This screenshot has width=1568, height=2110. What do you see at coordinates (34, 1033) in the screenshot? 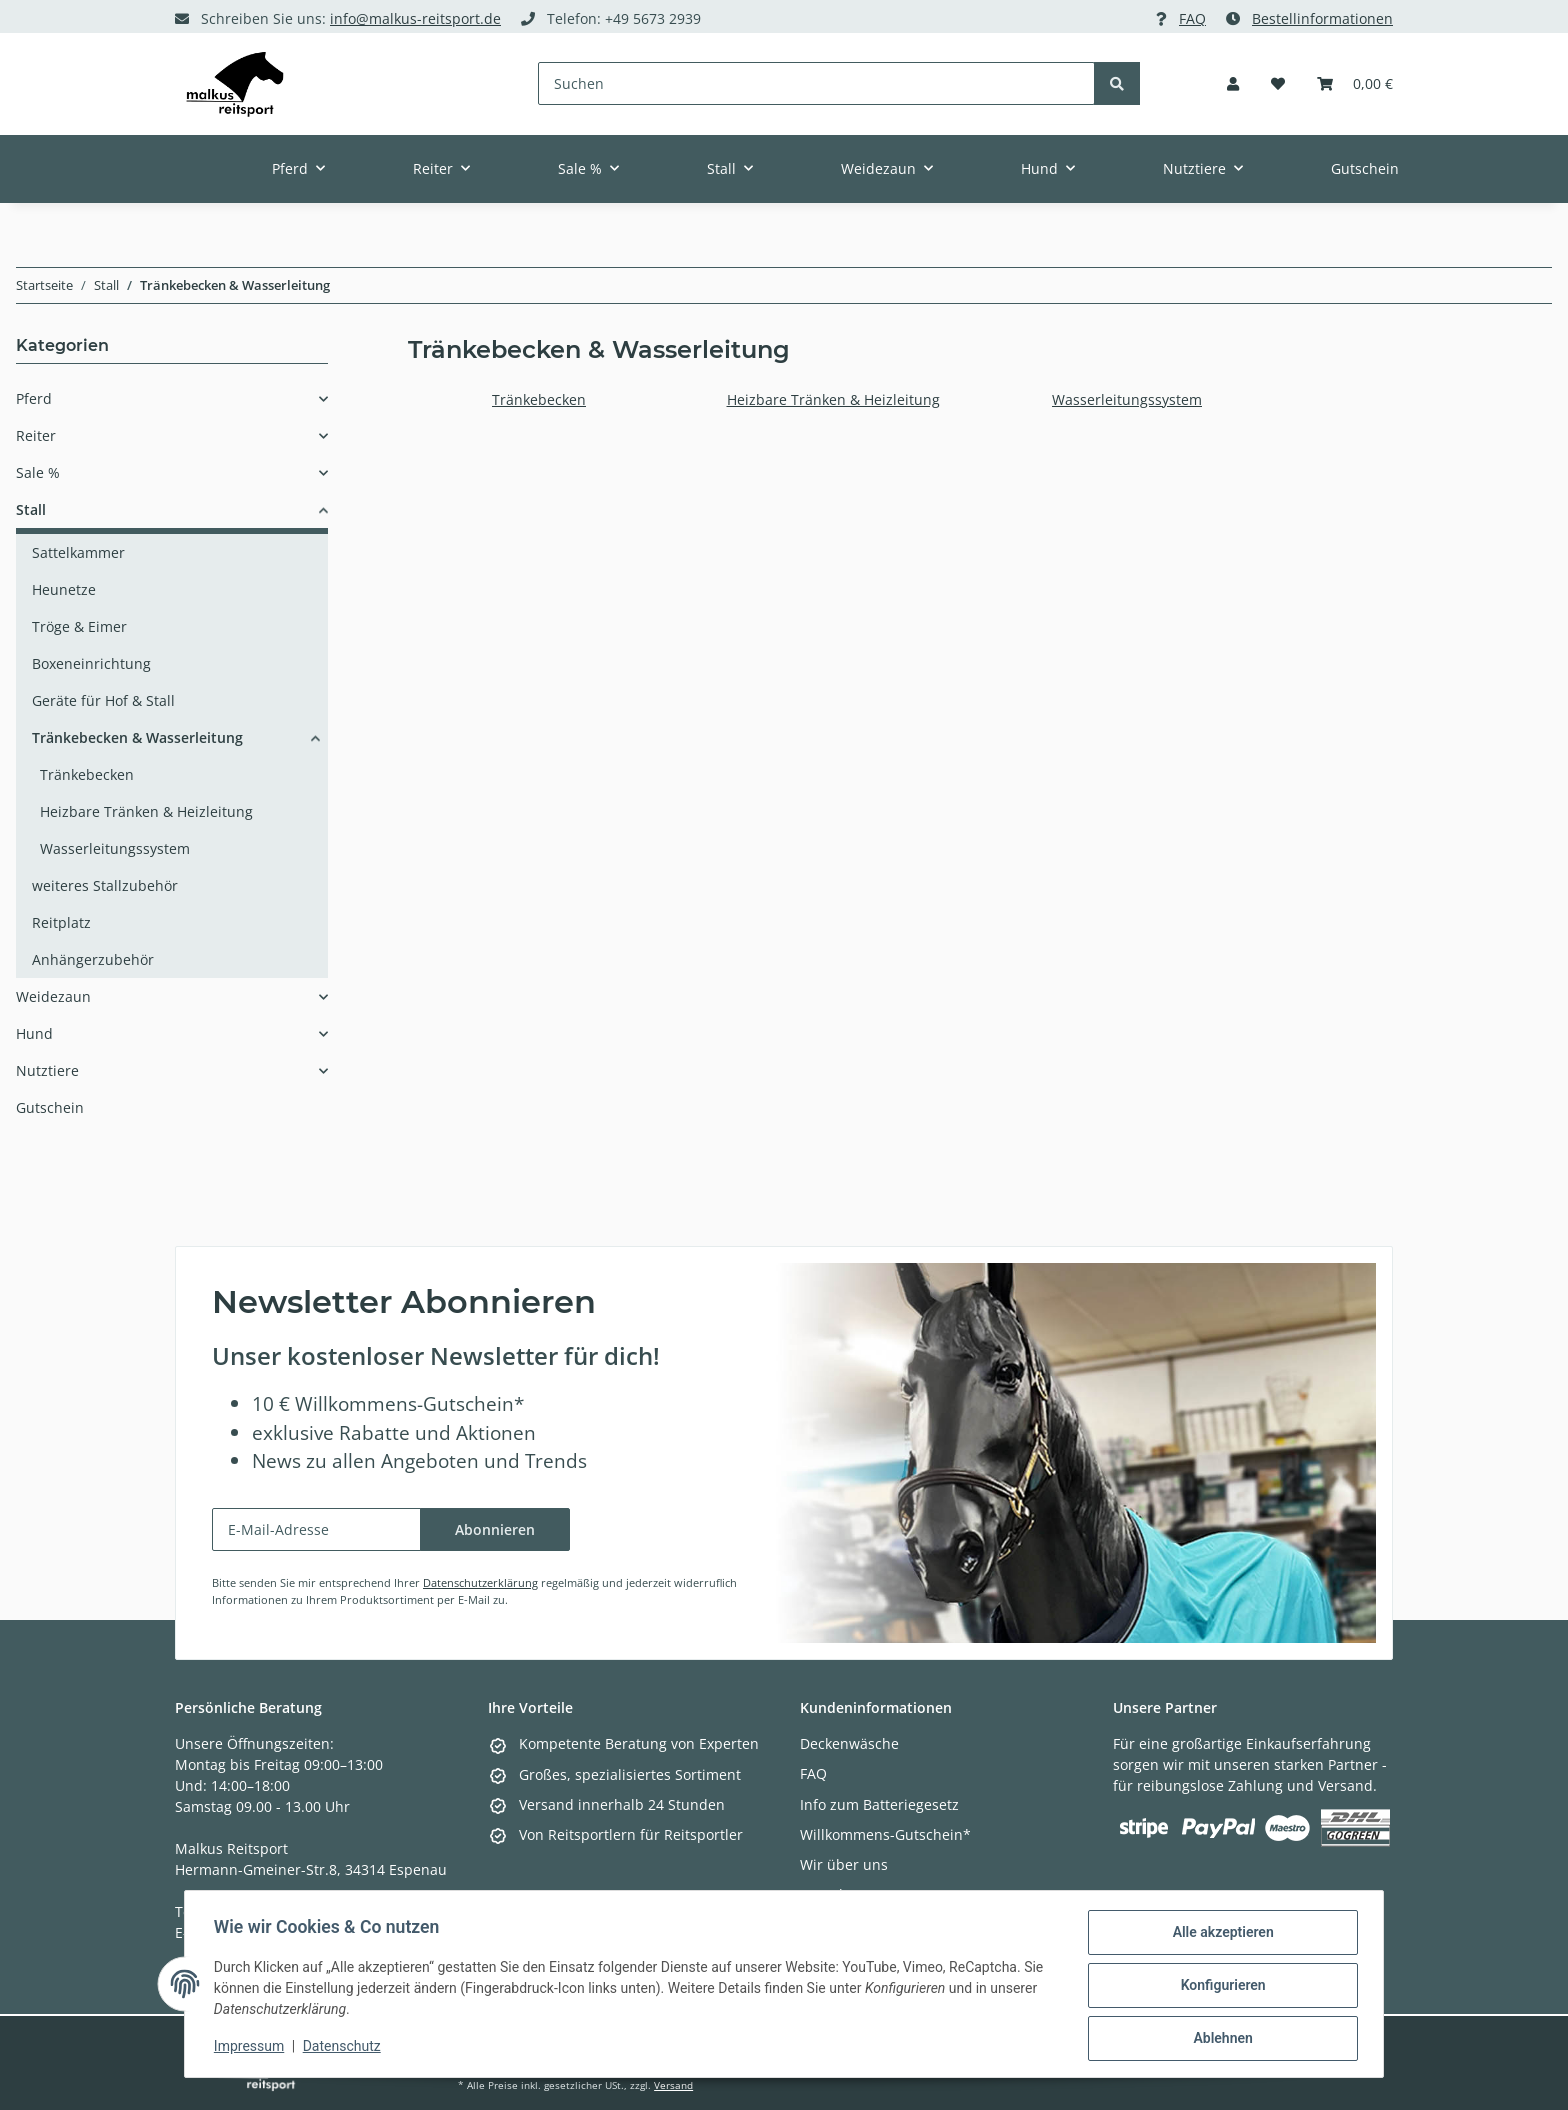
I see `Hund` at bounding box center [34, 1033].